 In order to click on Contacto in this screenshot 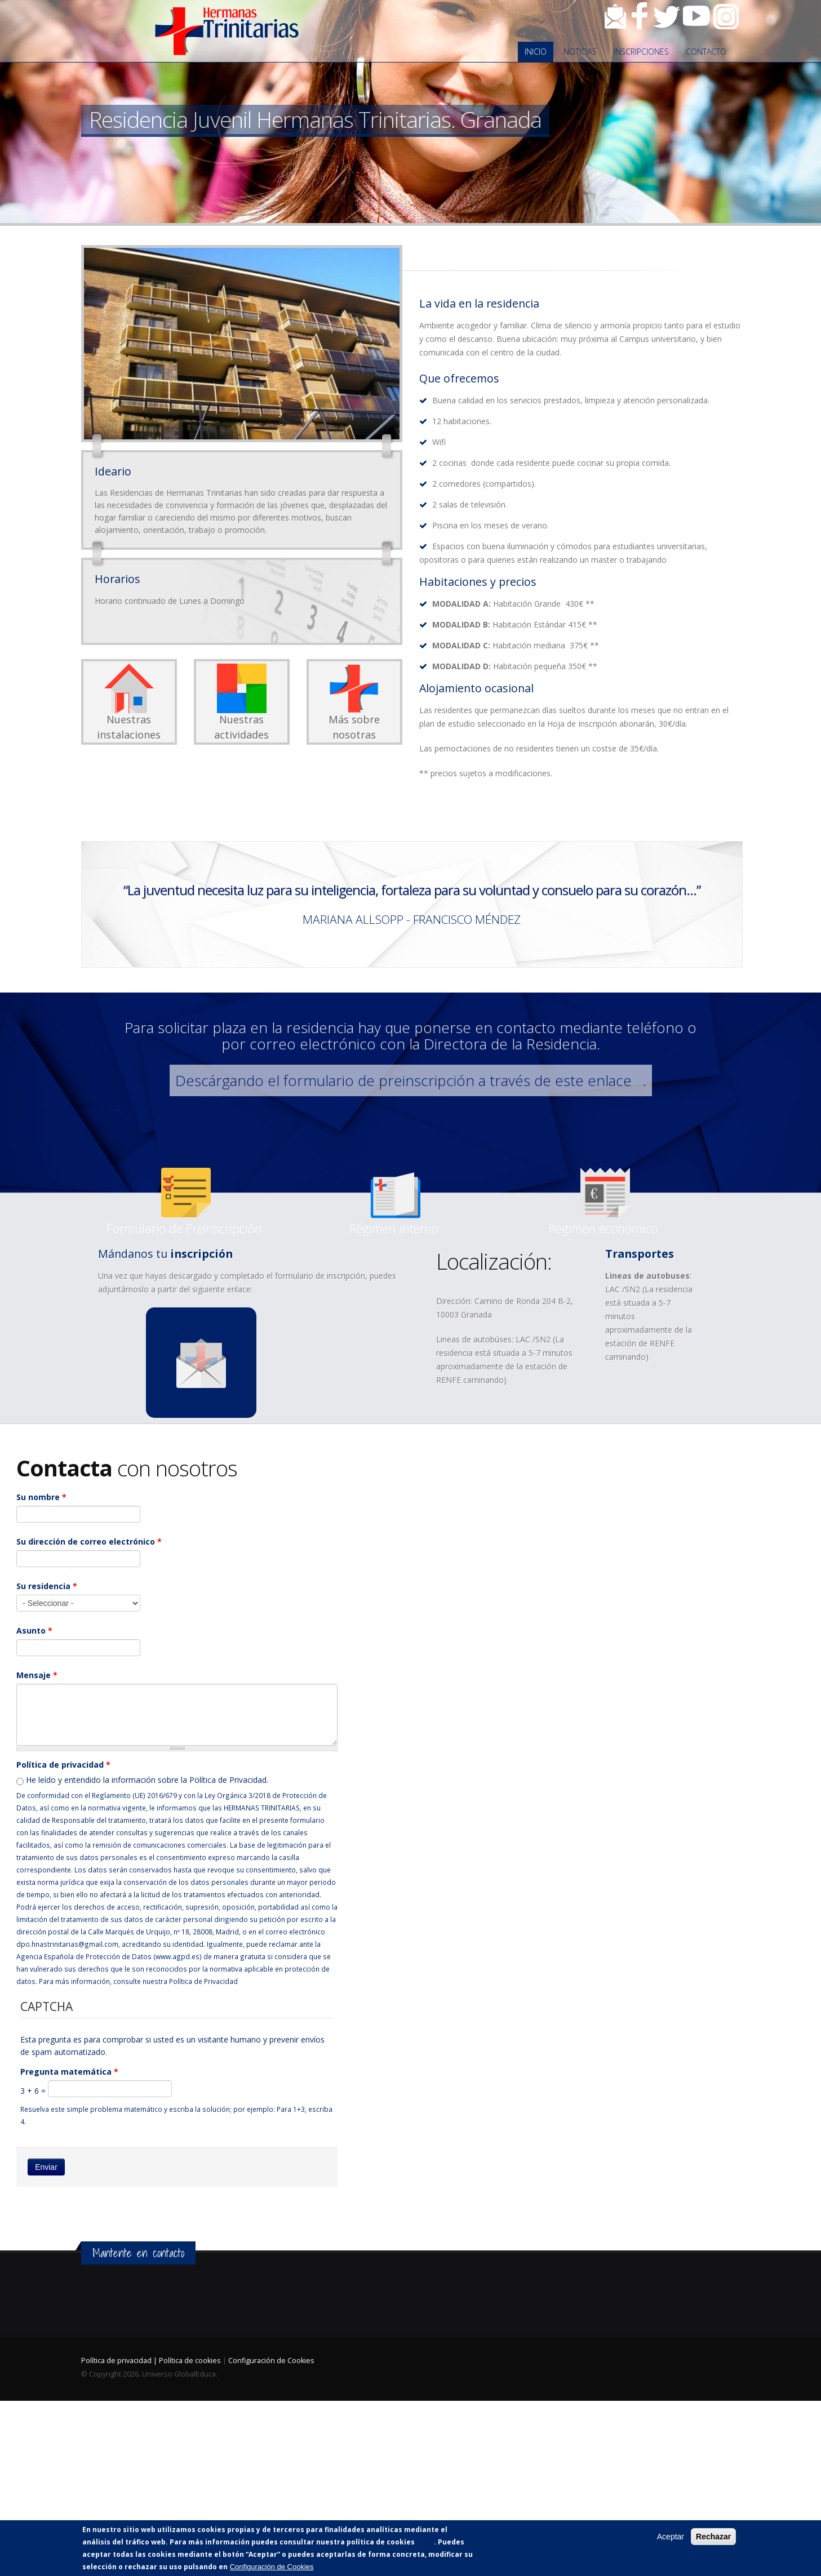, I will do `click(615, 15)`.